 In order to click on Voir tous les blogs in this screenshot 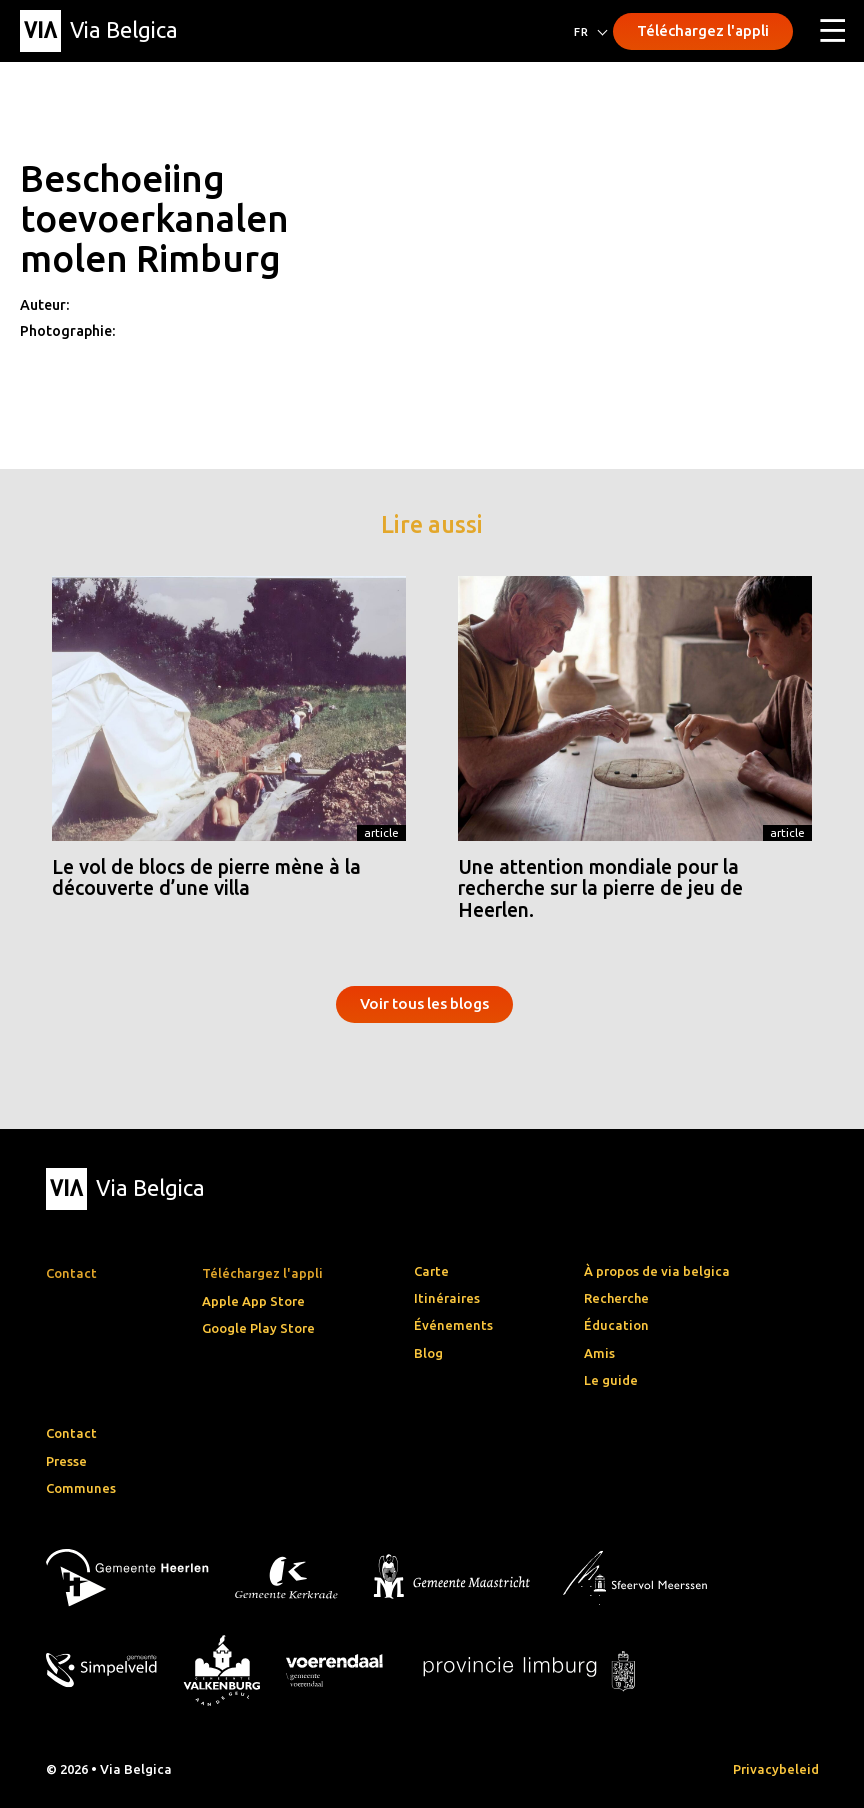, I will do `click(424, 1003)`.